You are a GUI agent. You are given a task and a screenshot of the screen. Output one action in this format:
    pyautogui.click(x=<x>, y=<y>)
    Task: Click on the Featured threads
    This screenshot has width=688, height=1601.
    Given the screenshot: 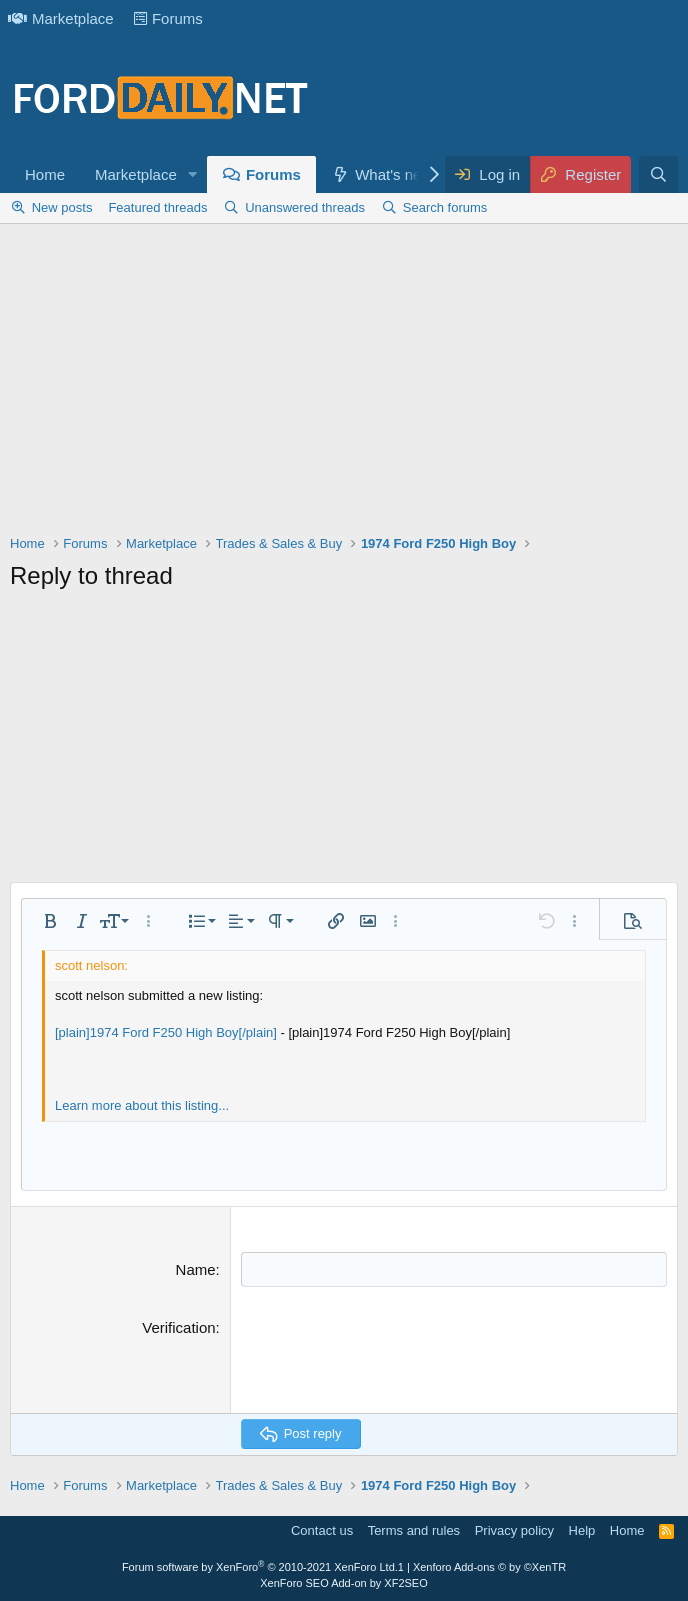 What is the action you would take?
    pyautogui.click(x=157, y=207)
    